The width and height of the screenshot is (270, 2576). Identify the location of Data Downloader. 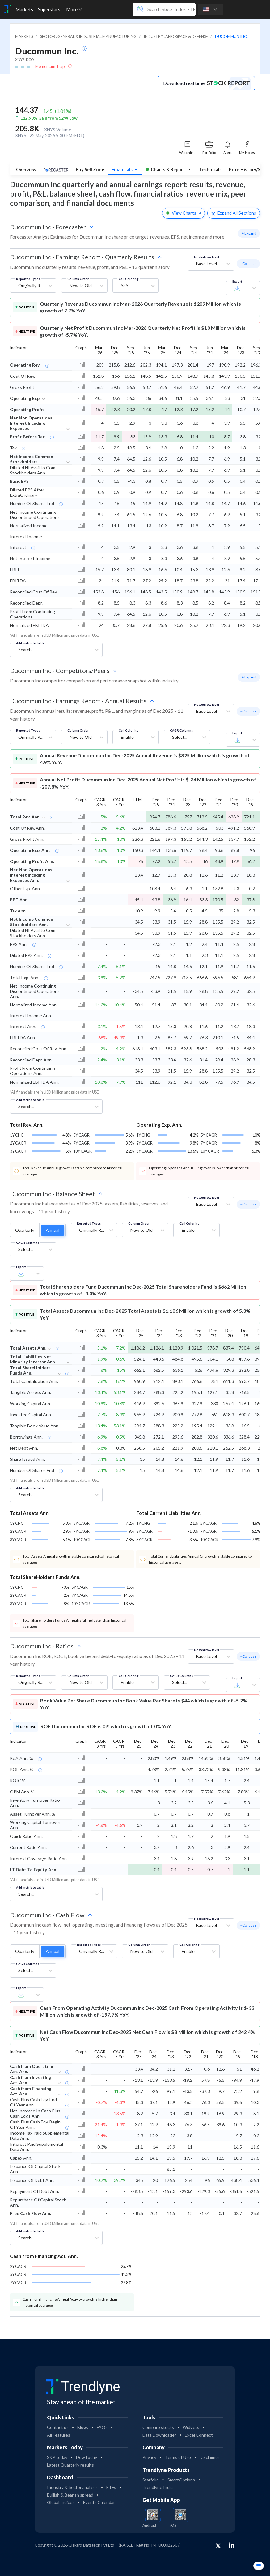
(159, 2435).